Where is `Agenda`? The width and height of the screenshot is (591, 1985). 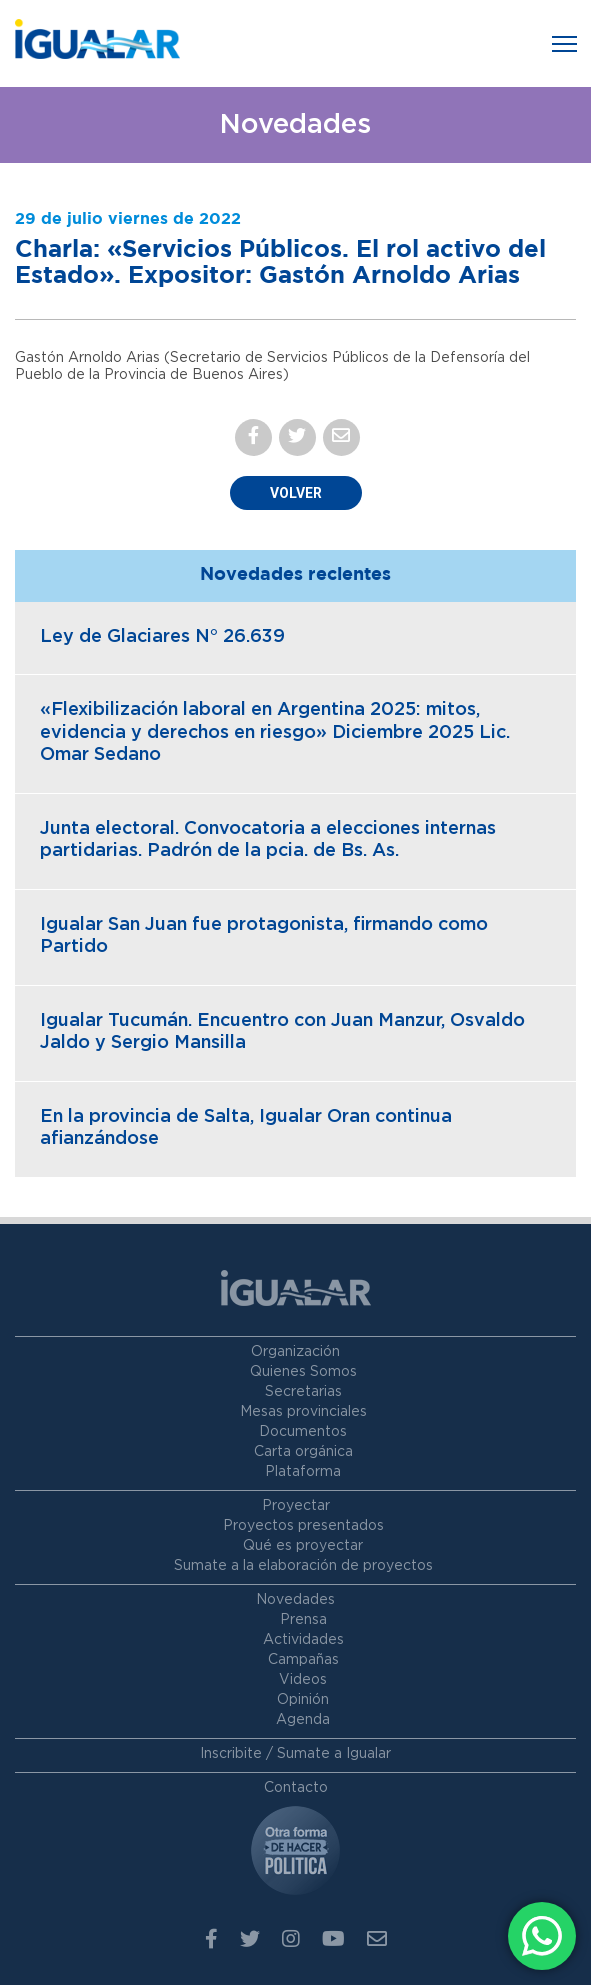 Agenda is located at coordinates (303, 1720).